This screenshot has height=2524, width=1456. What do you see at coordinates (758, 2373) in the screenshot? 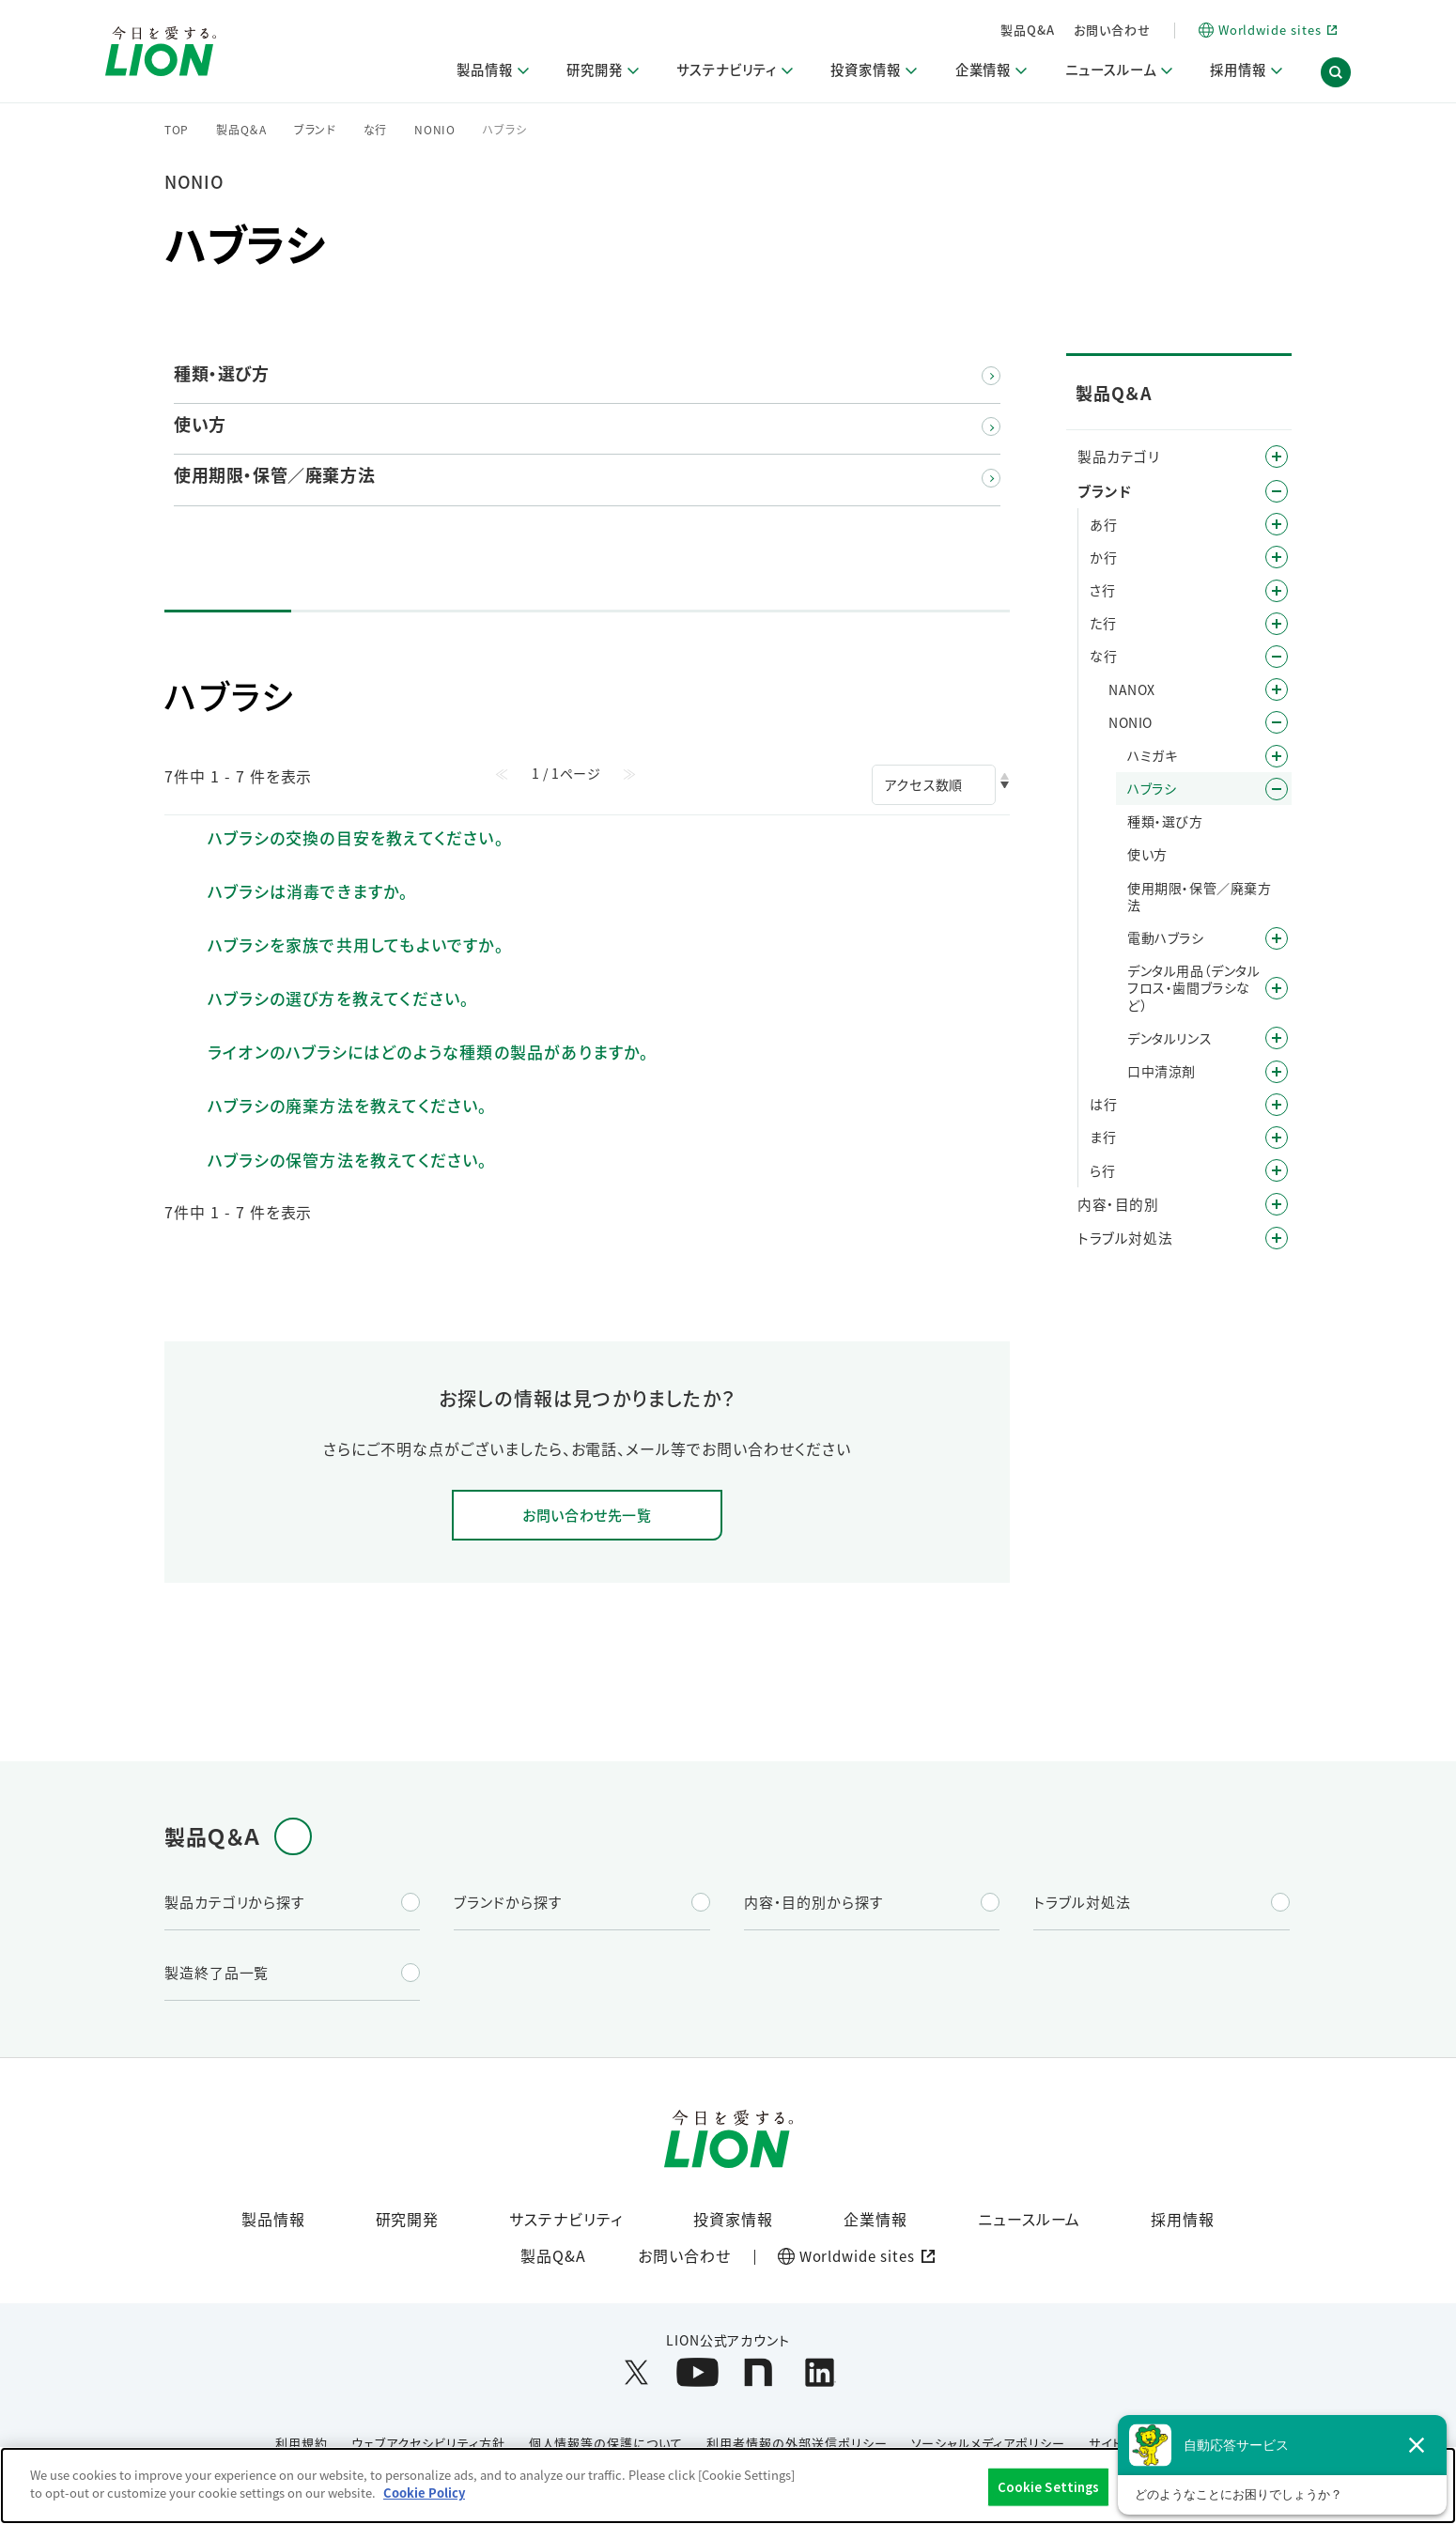
I see `[LION公式アカウントnoteを別ウィンドウで開く]` at bounding box center [758, 2373].